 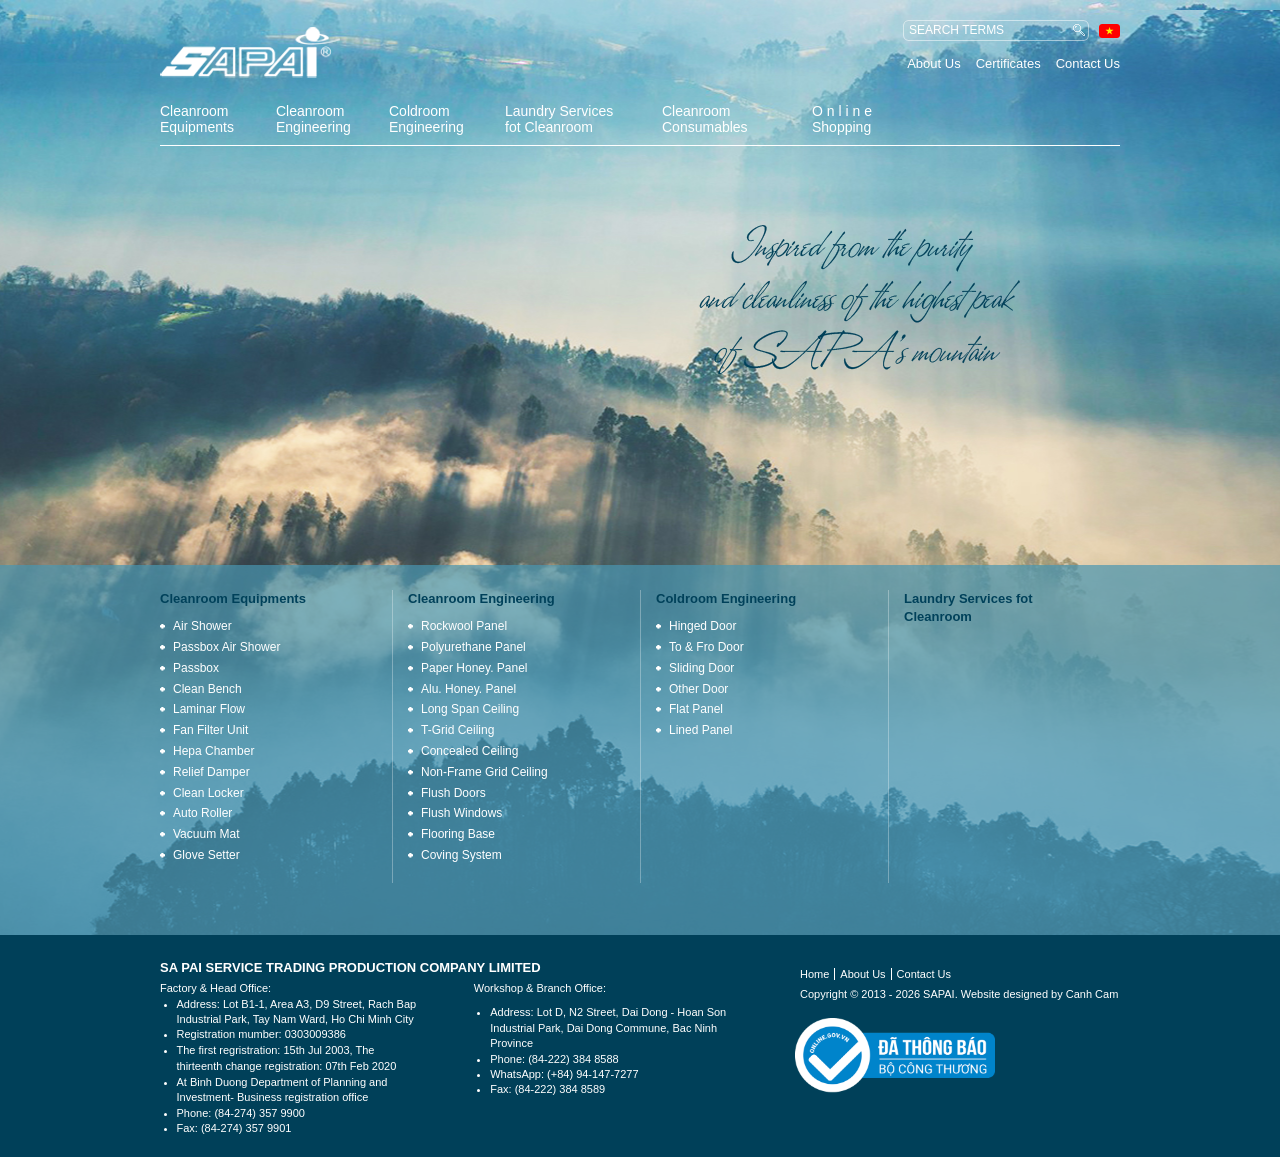 What do you see at coordinates (1008, 63) in the screenshot?
I see `Certificates` at bounding box center [1008, 63].